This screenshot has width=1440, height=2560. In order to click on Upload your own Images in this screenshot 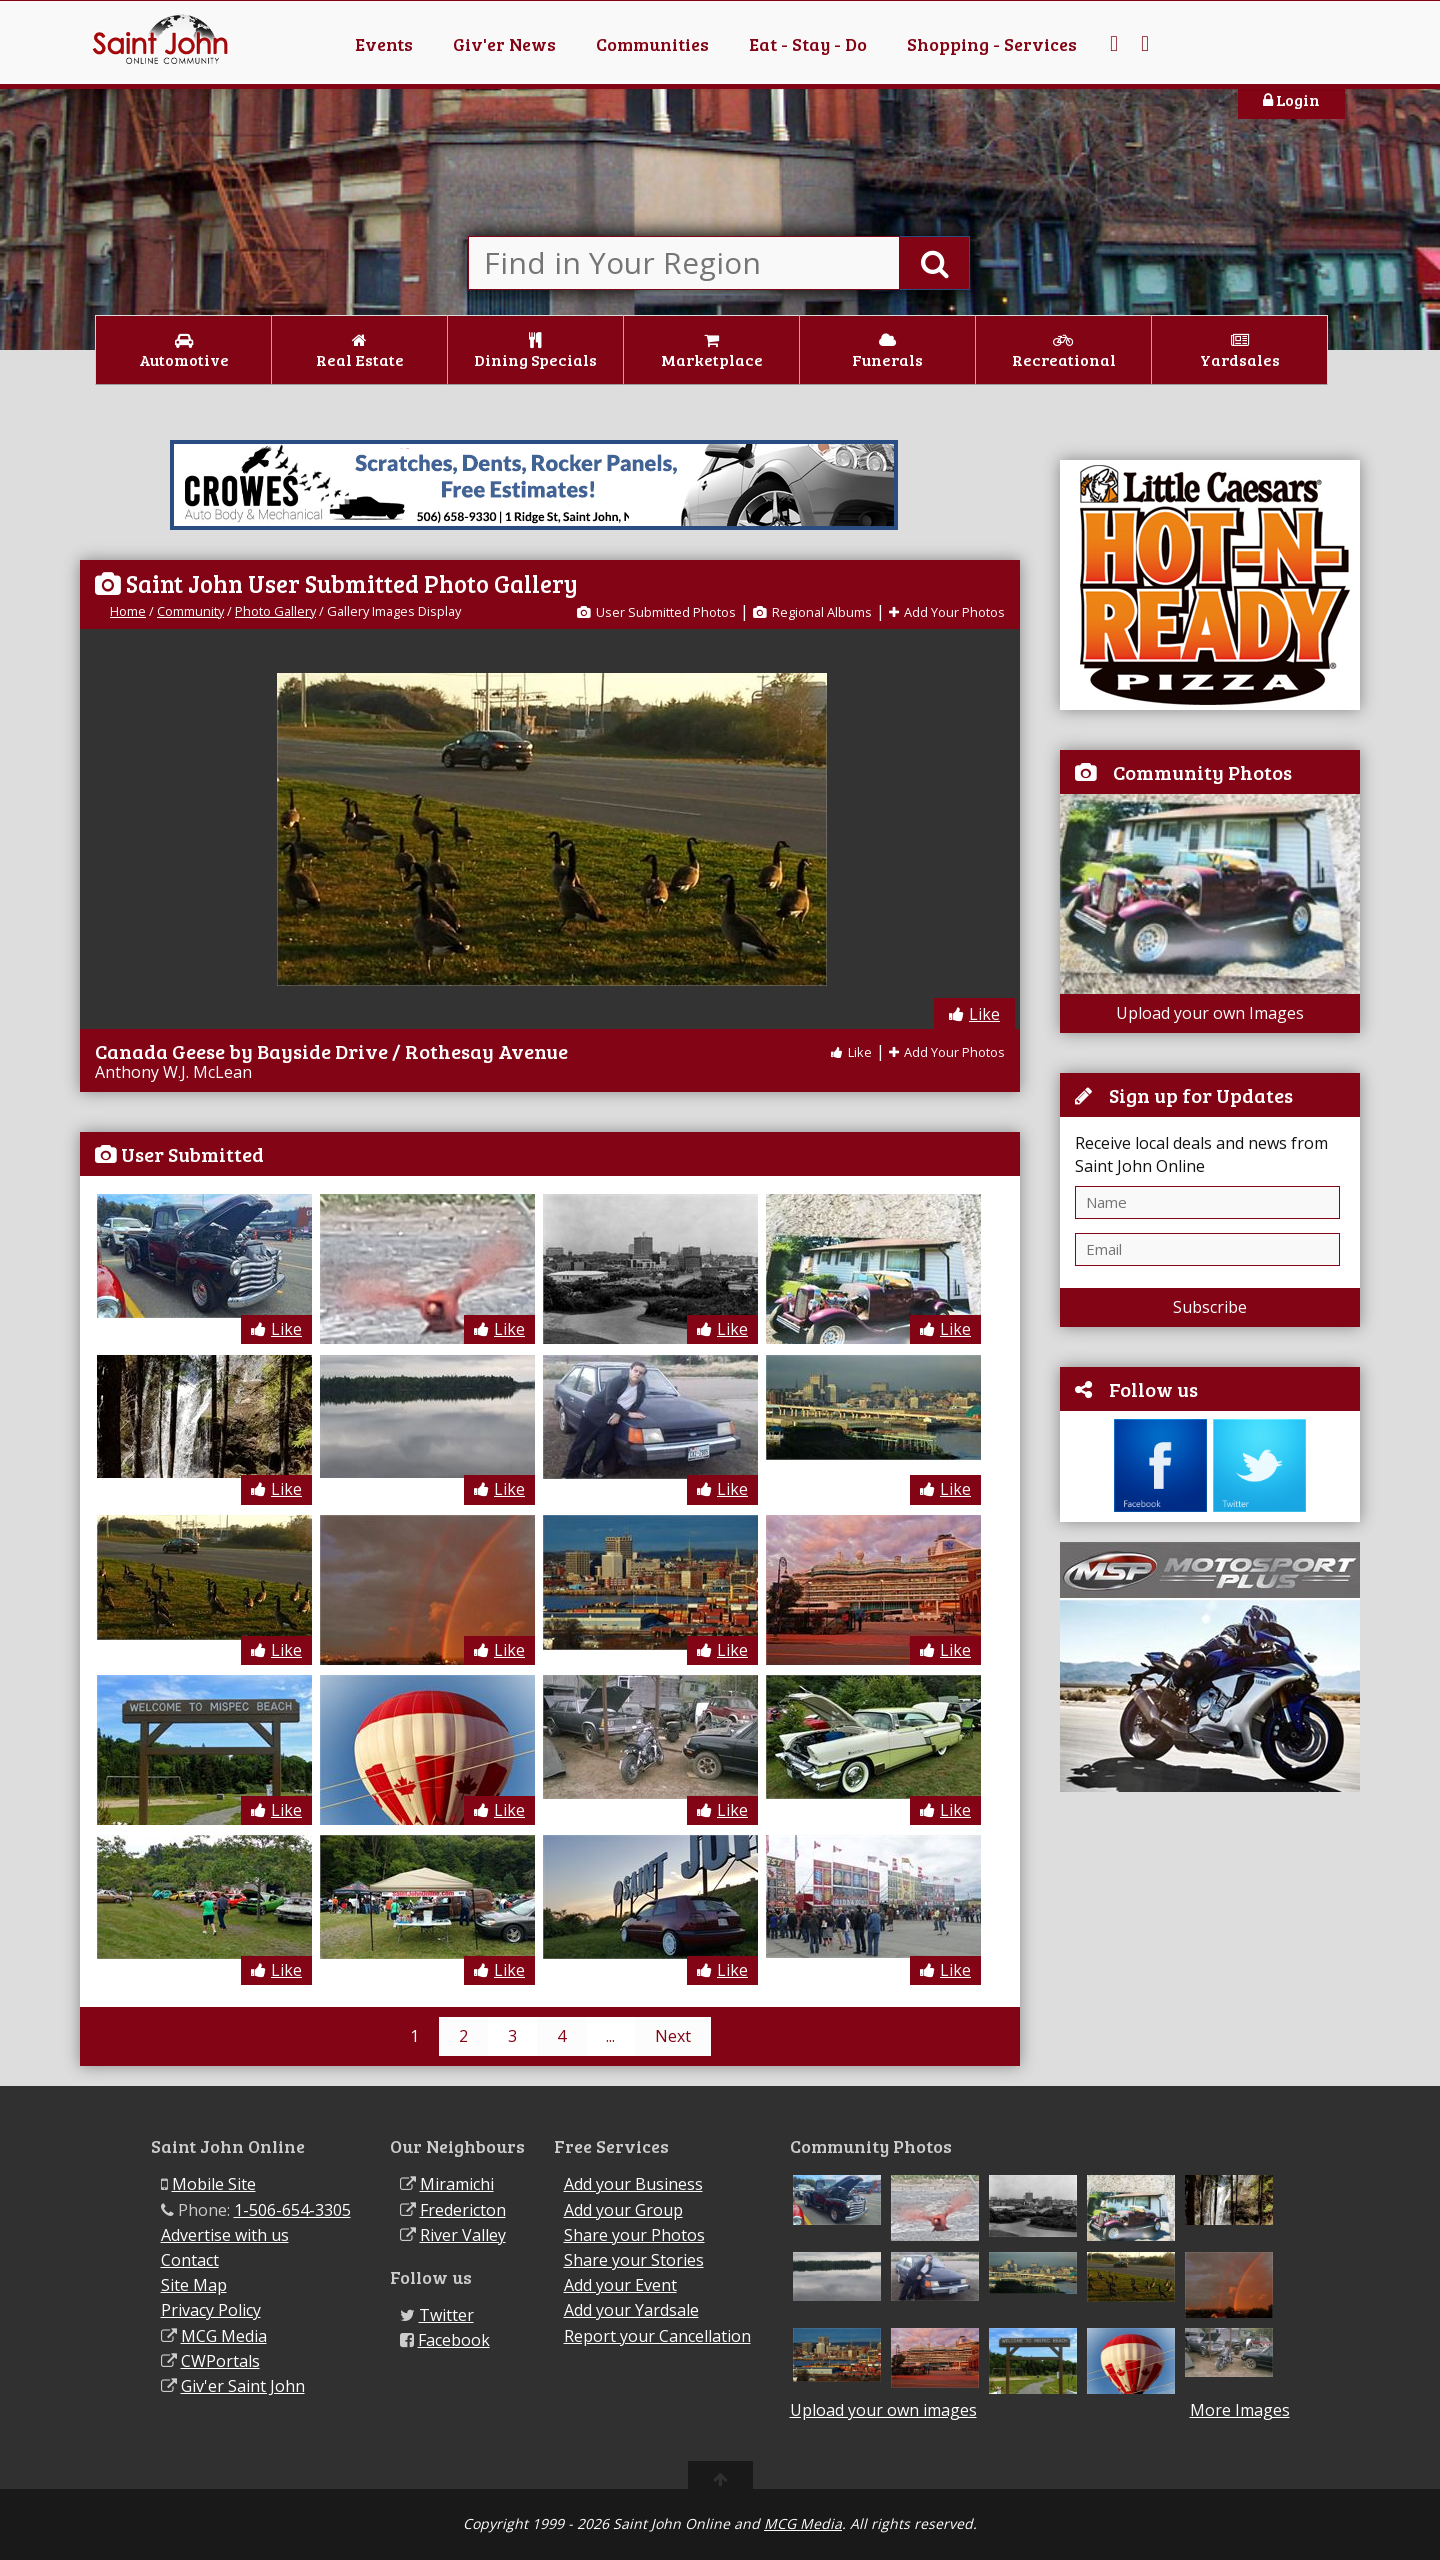, I will do `click(1210, 1013)`.